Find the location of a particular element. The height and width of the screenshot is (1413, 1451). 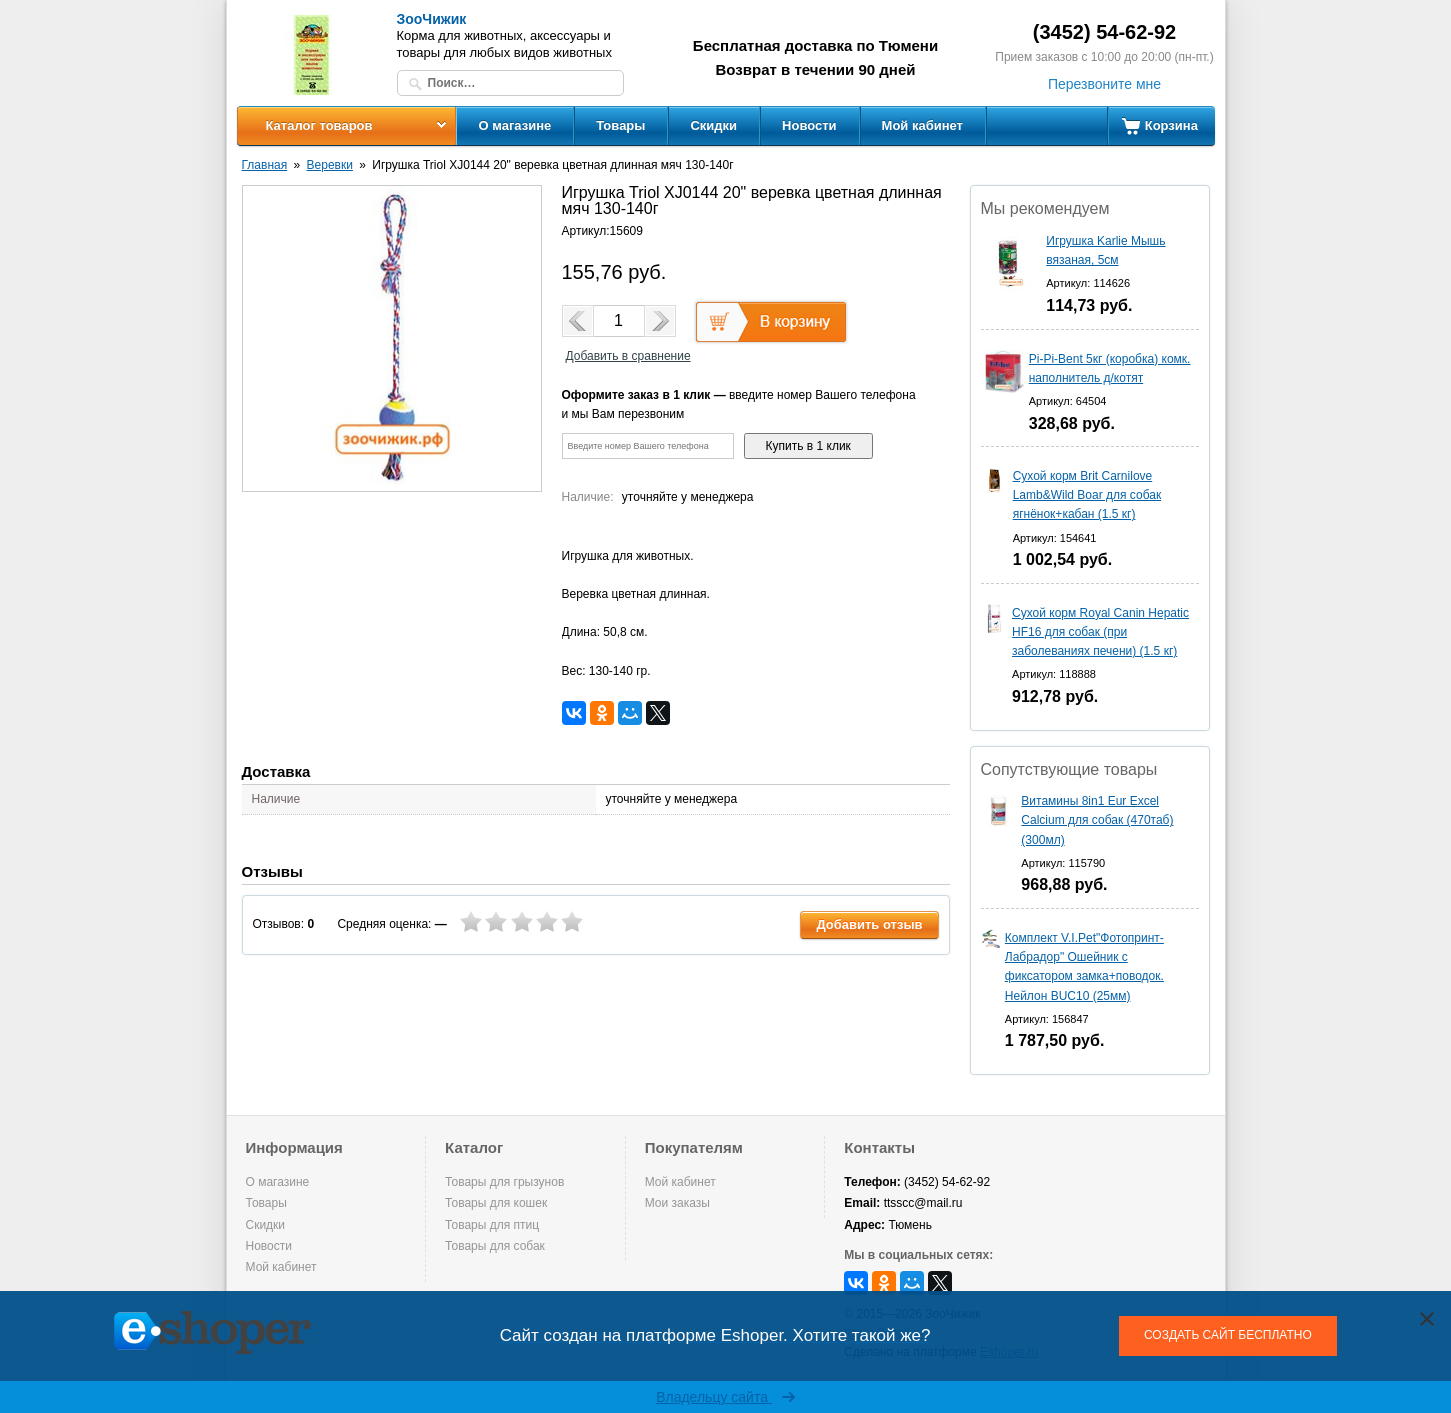

Владельцу сайта is located at coordinates (725, 1397).